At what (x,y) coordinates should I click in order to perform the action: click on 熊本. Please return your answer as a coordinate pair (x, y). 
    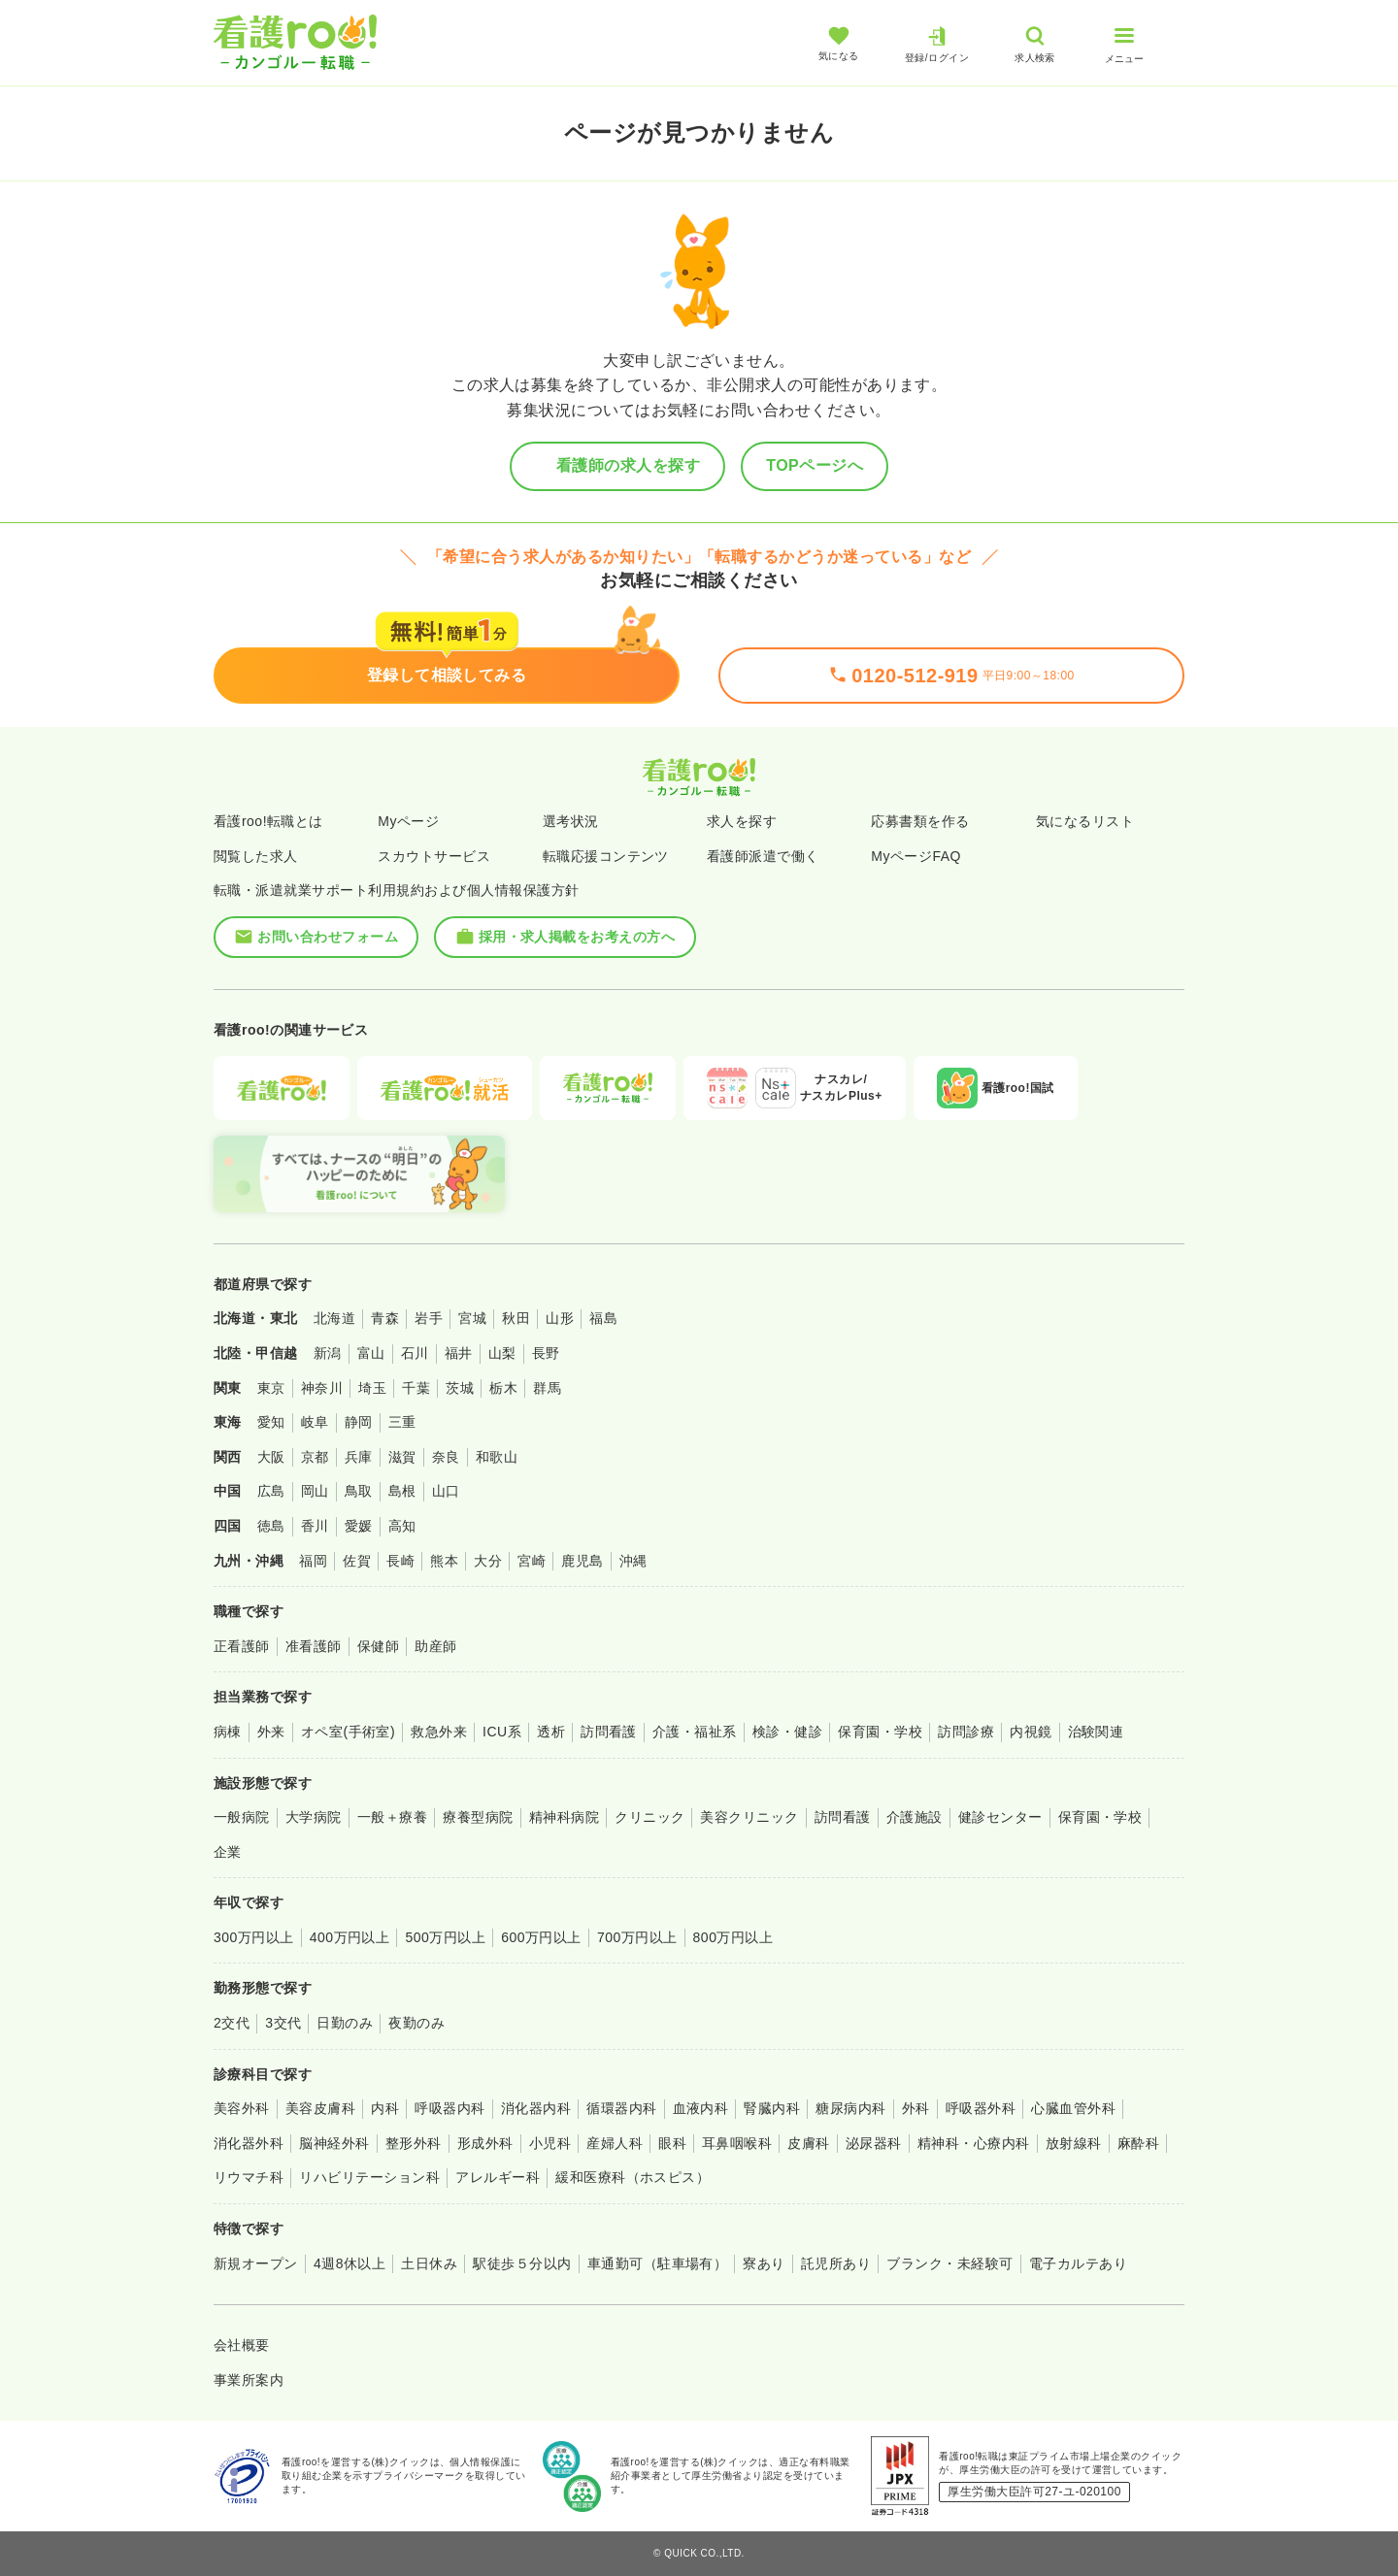
    Looking at the image, I should click on (444, 1561).